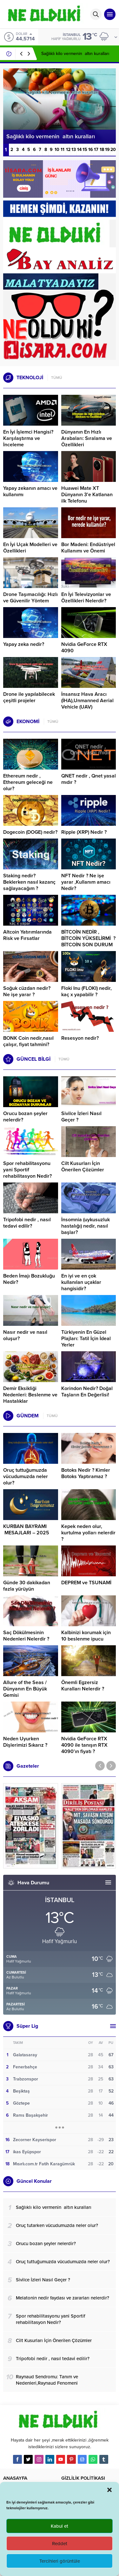 The height and width of the screenshot is (2576, 119). Describe the element at coordinates (26, 1529) in the screenshot. I see `KURBAN BAYRAMI MESAJLARI – 2025` at that location.